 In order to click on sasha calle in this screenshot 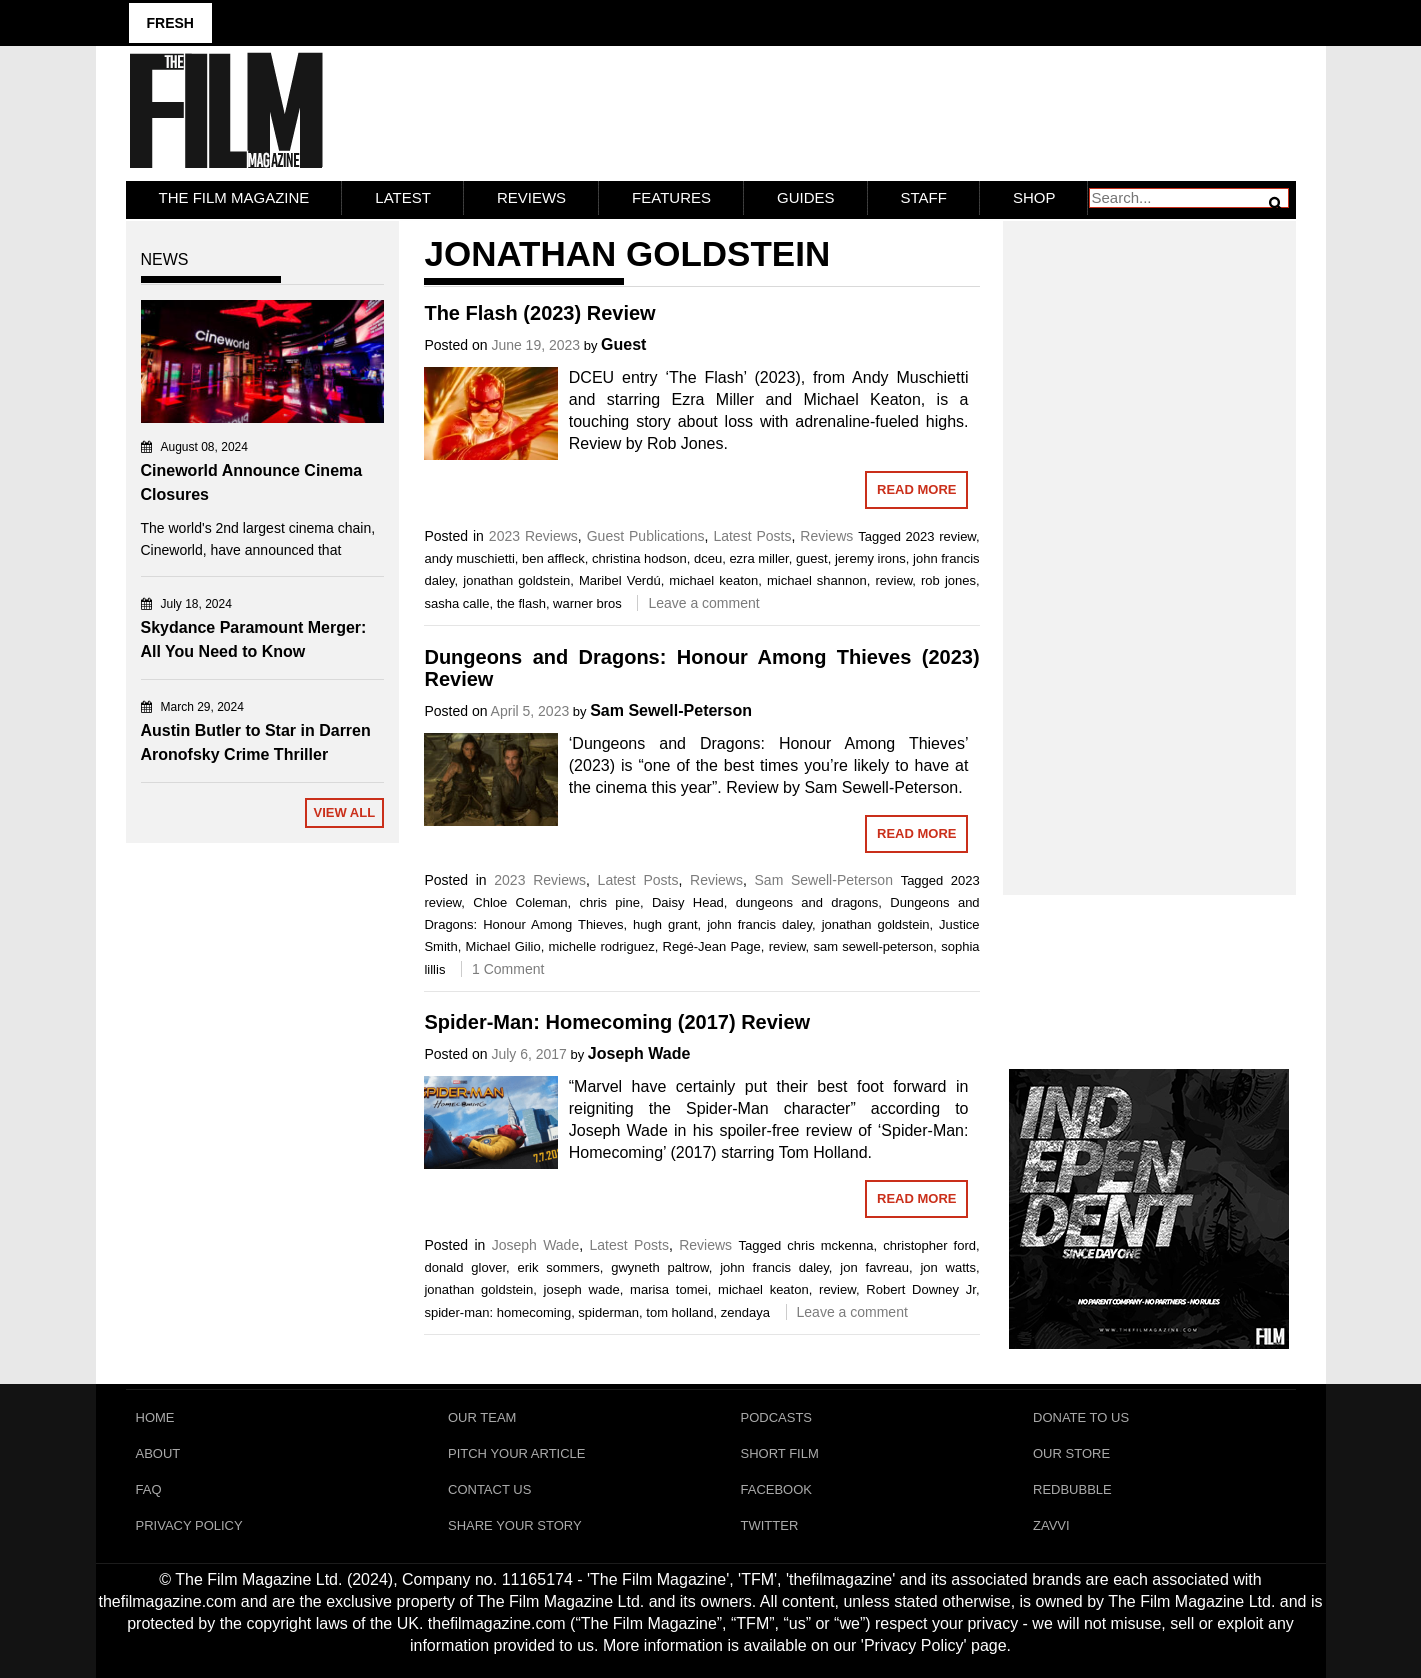, I will do `click(456, 603)`.